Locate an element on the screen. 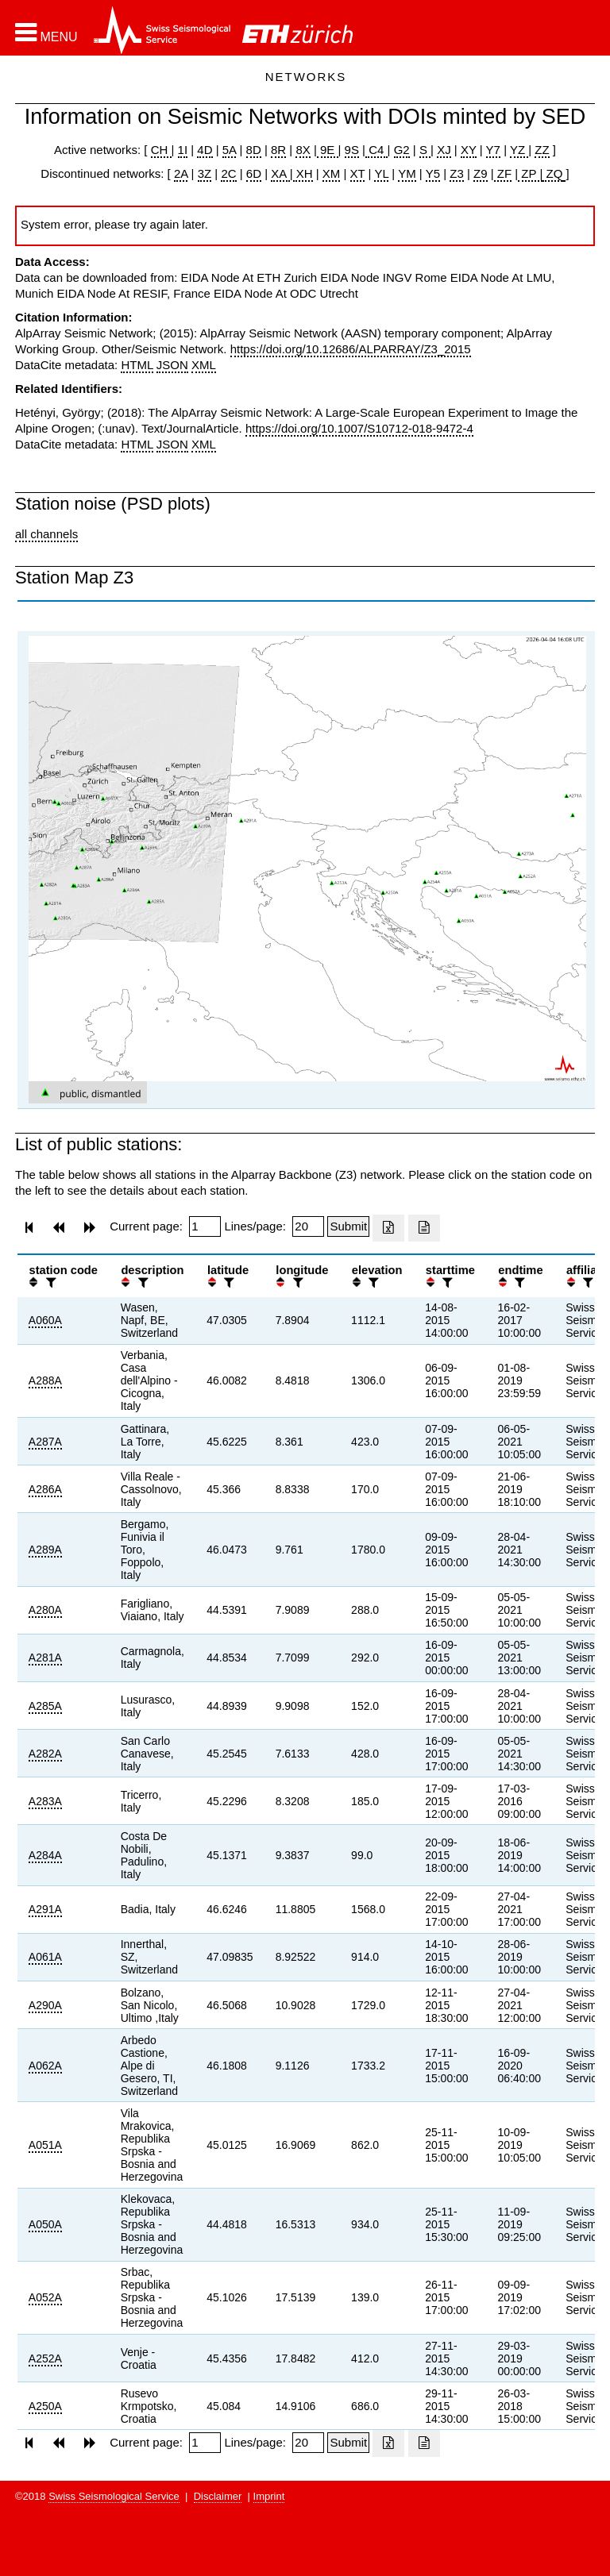  A286A is located at coordinates (45, 1489).